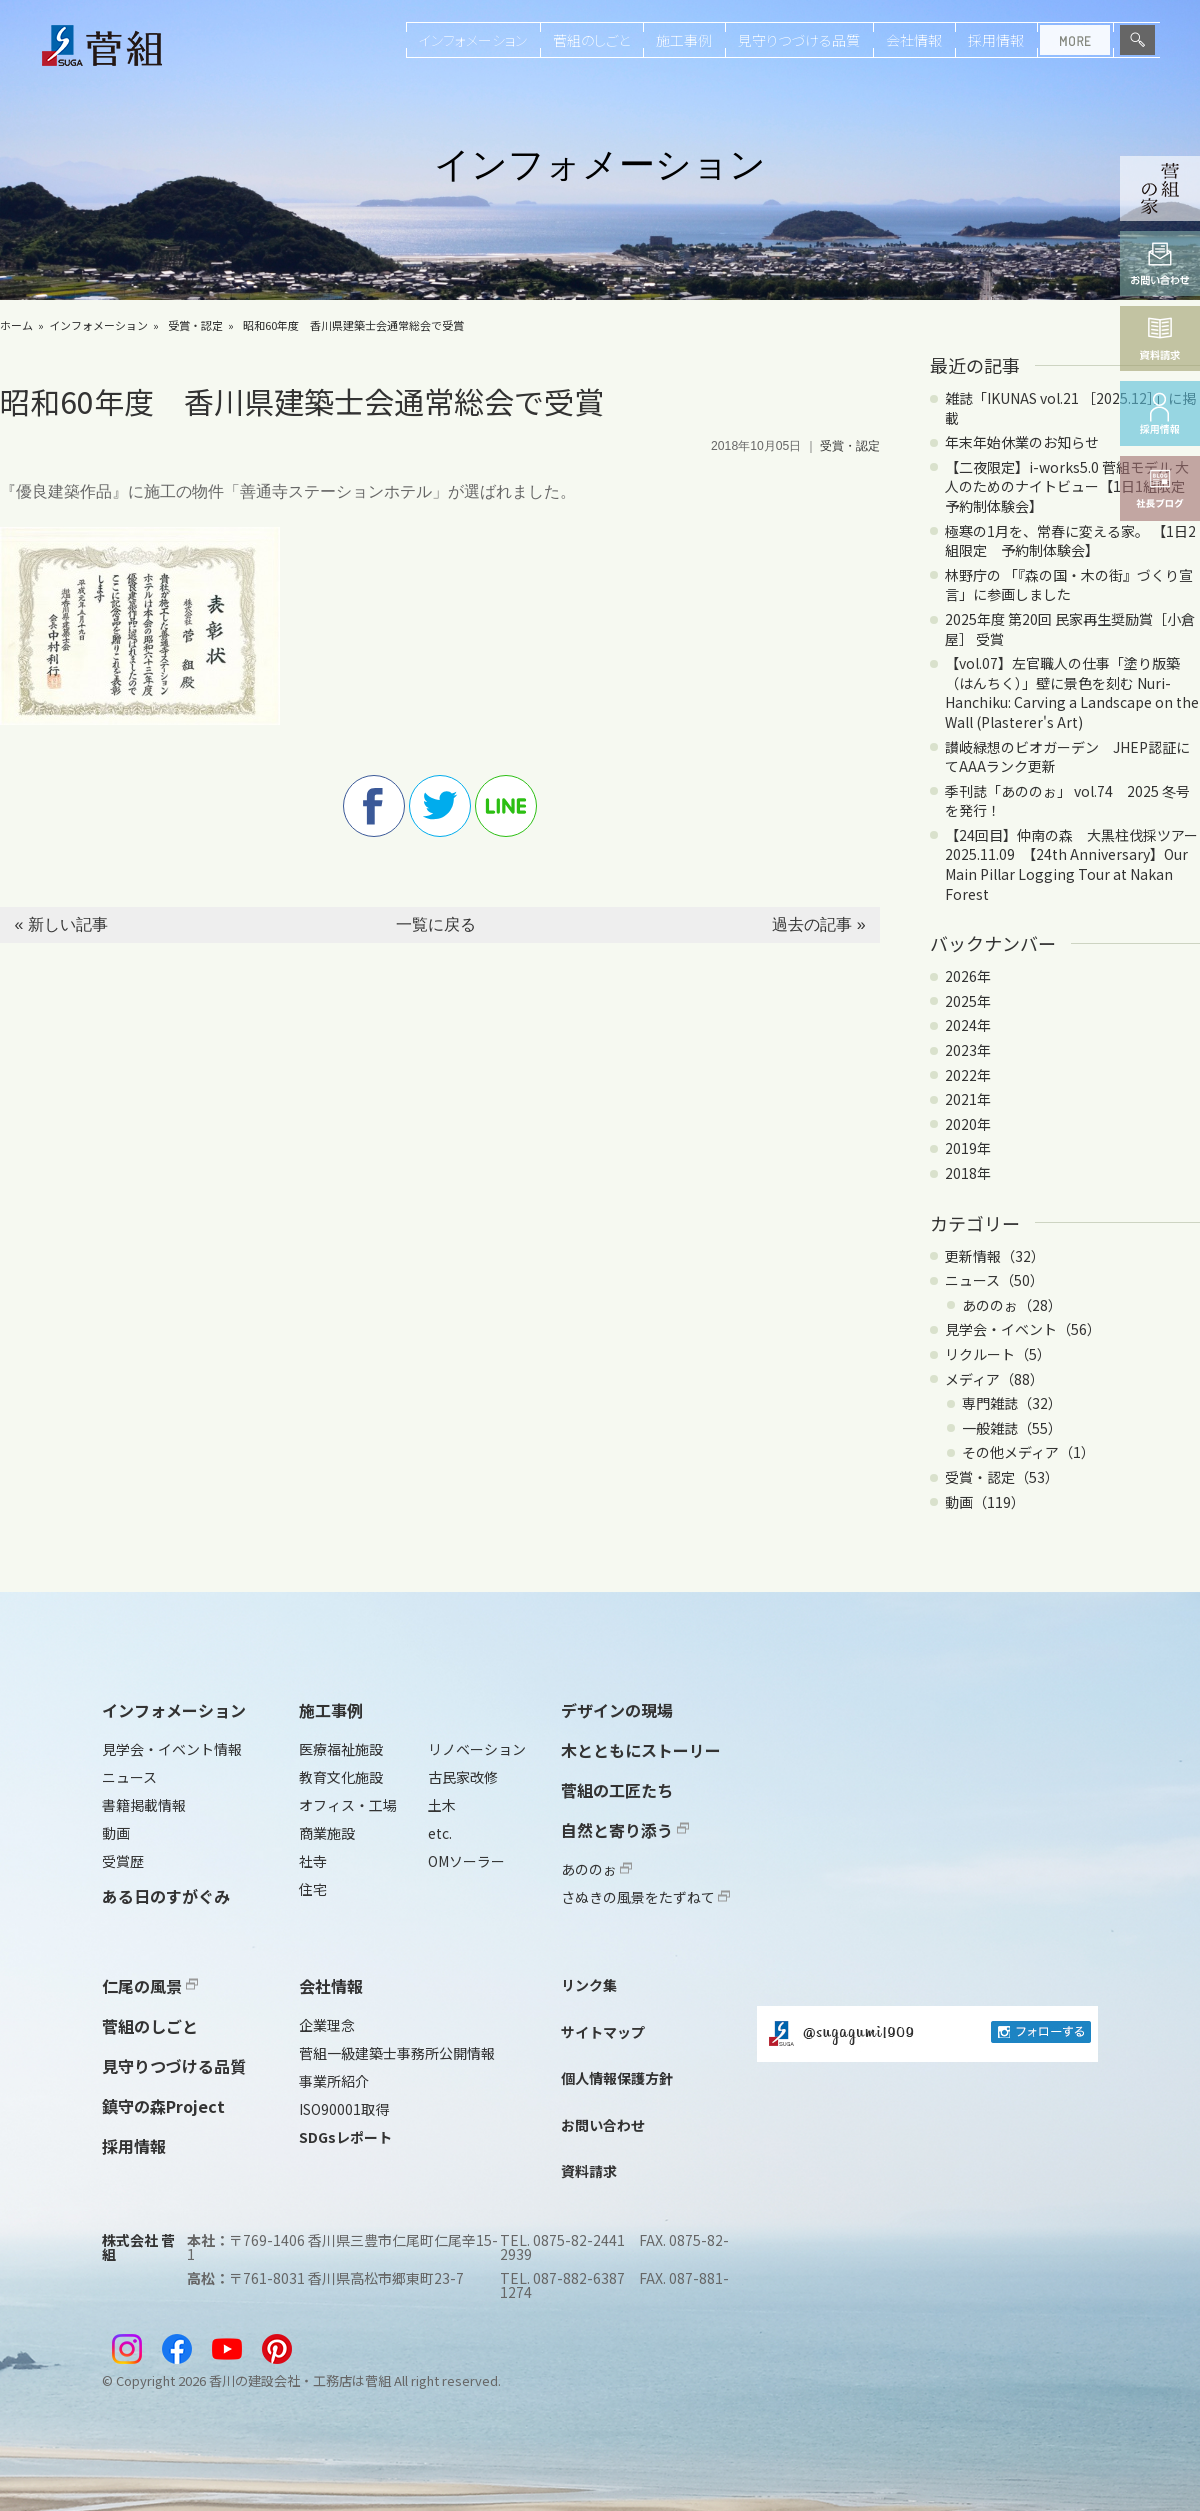 The width and height of the screenshot is (1200, 2511). What do you see at coordinates (144, 1805) in the screenshot?
I see `書籍掲載情報` at bounding box center [144, 1805].